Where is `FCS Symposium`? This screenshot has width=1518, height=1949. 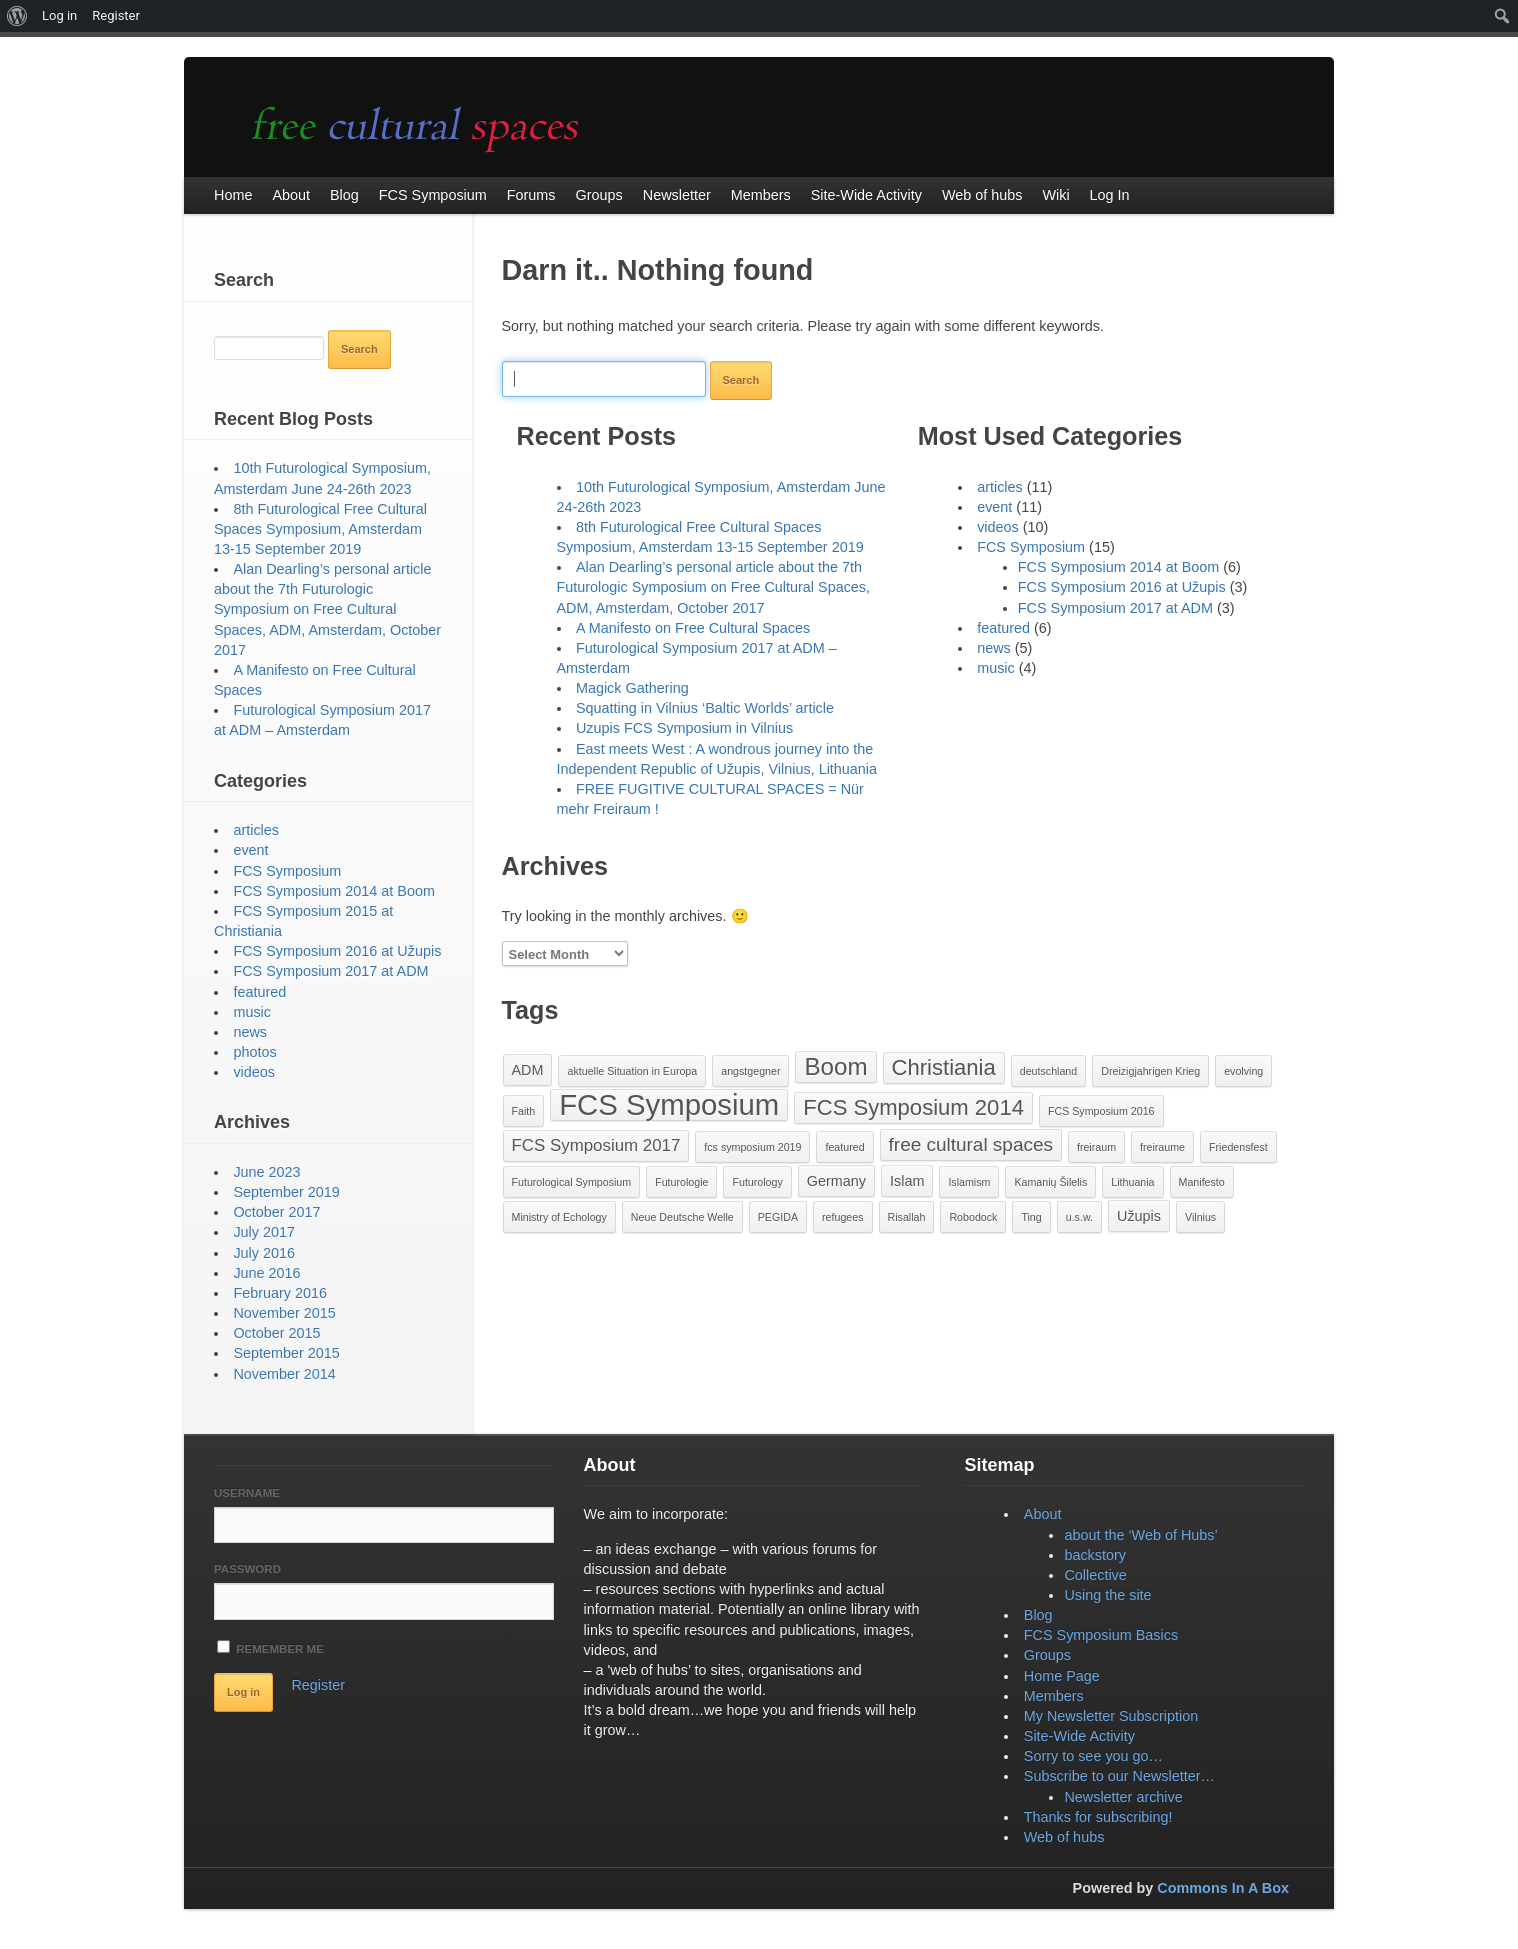
FCS Symposium is located at coordinates (1031, 547).